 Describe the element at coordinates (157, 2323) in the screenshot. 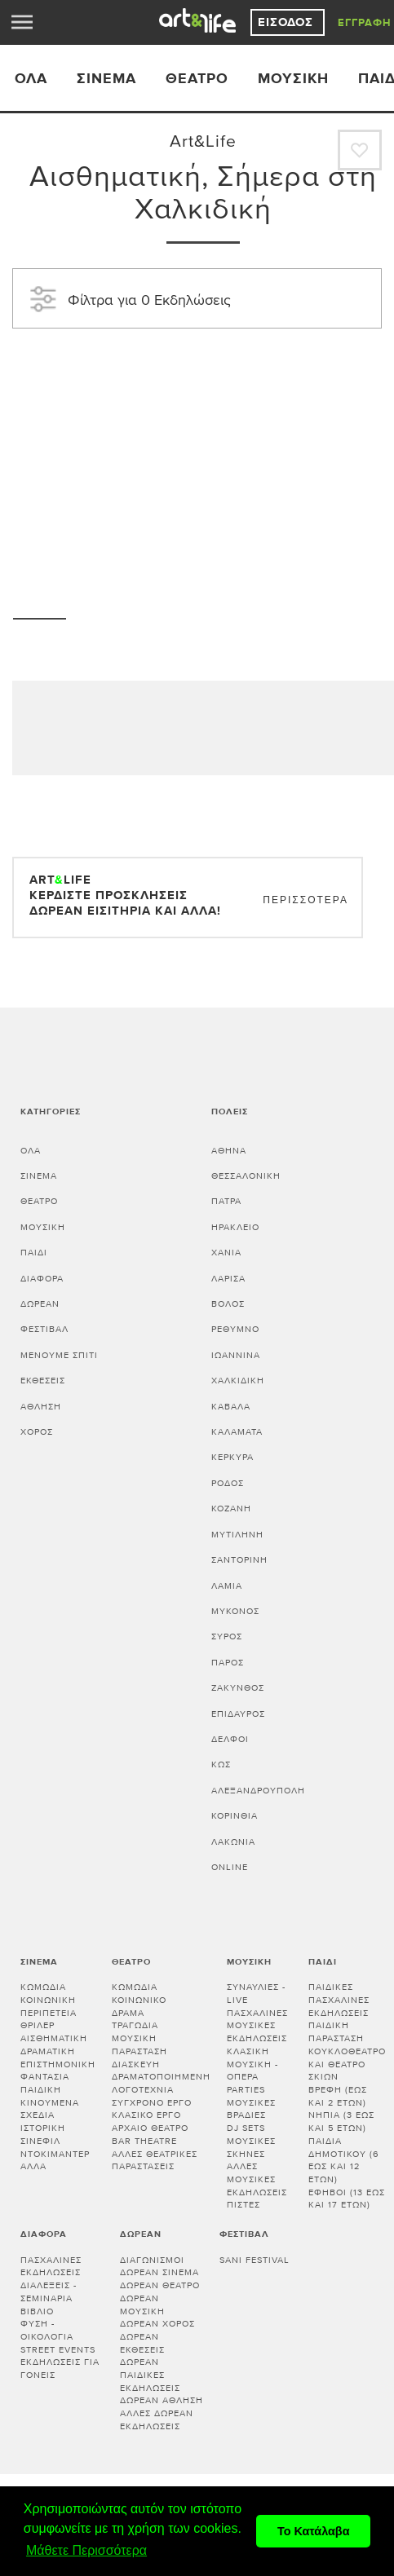

I see `Δωρεάν χορός` at that location.